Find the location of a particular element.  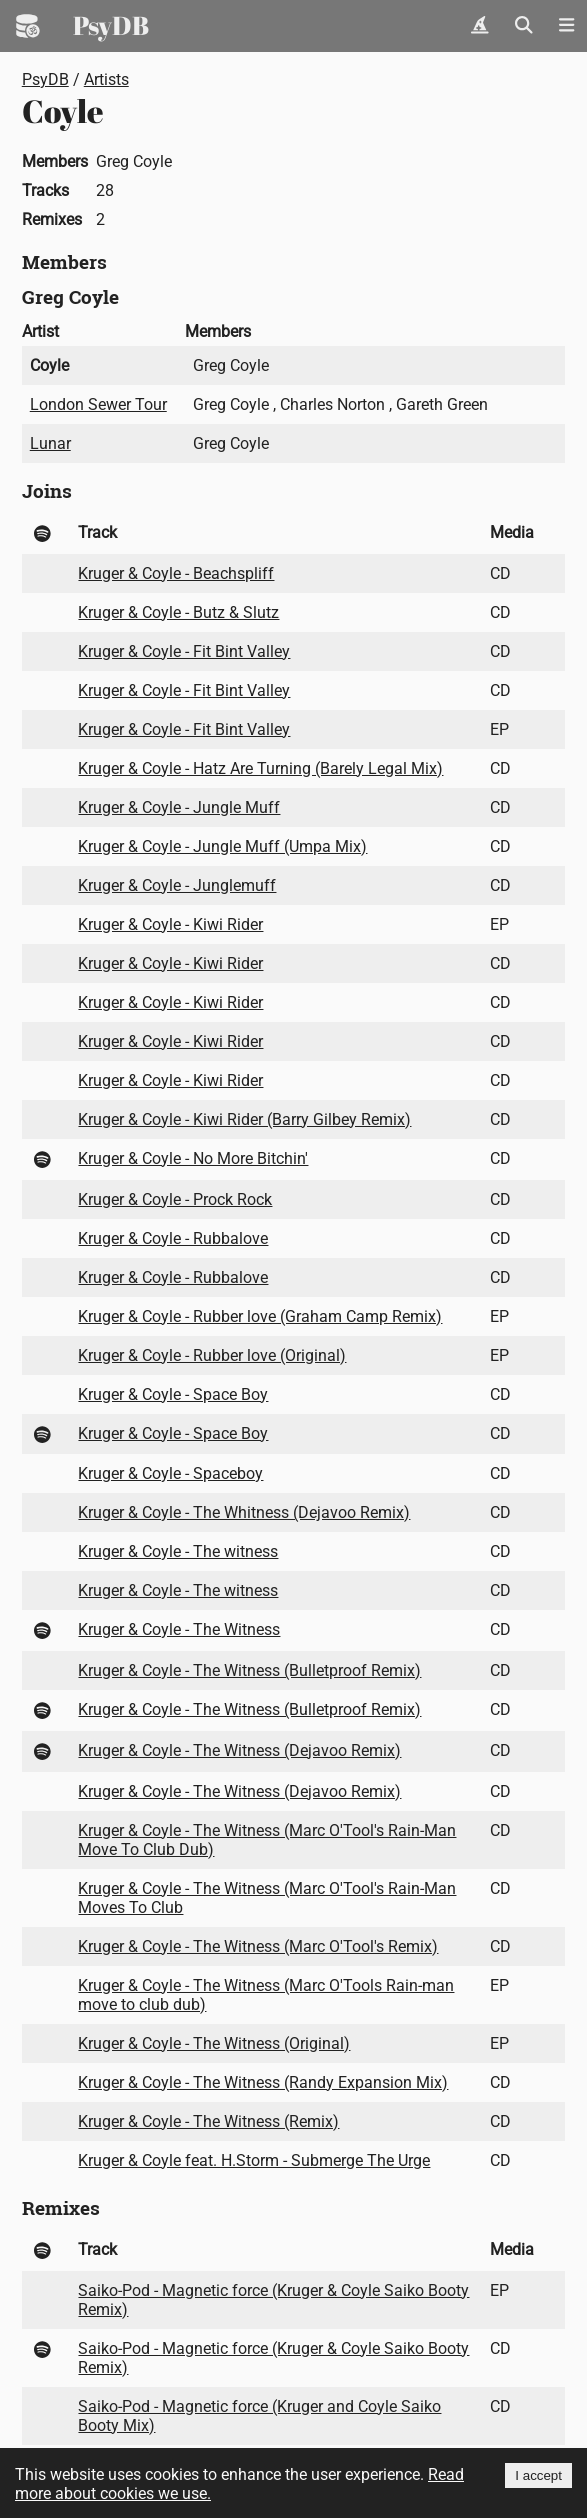

Kruger & Coyle - Jungle Muff is located at coordinates (179, 807).